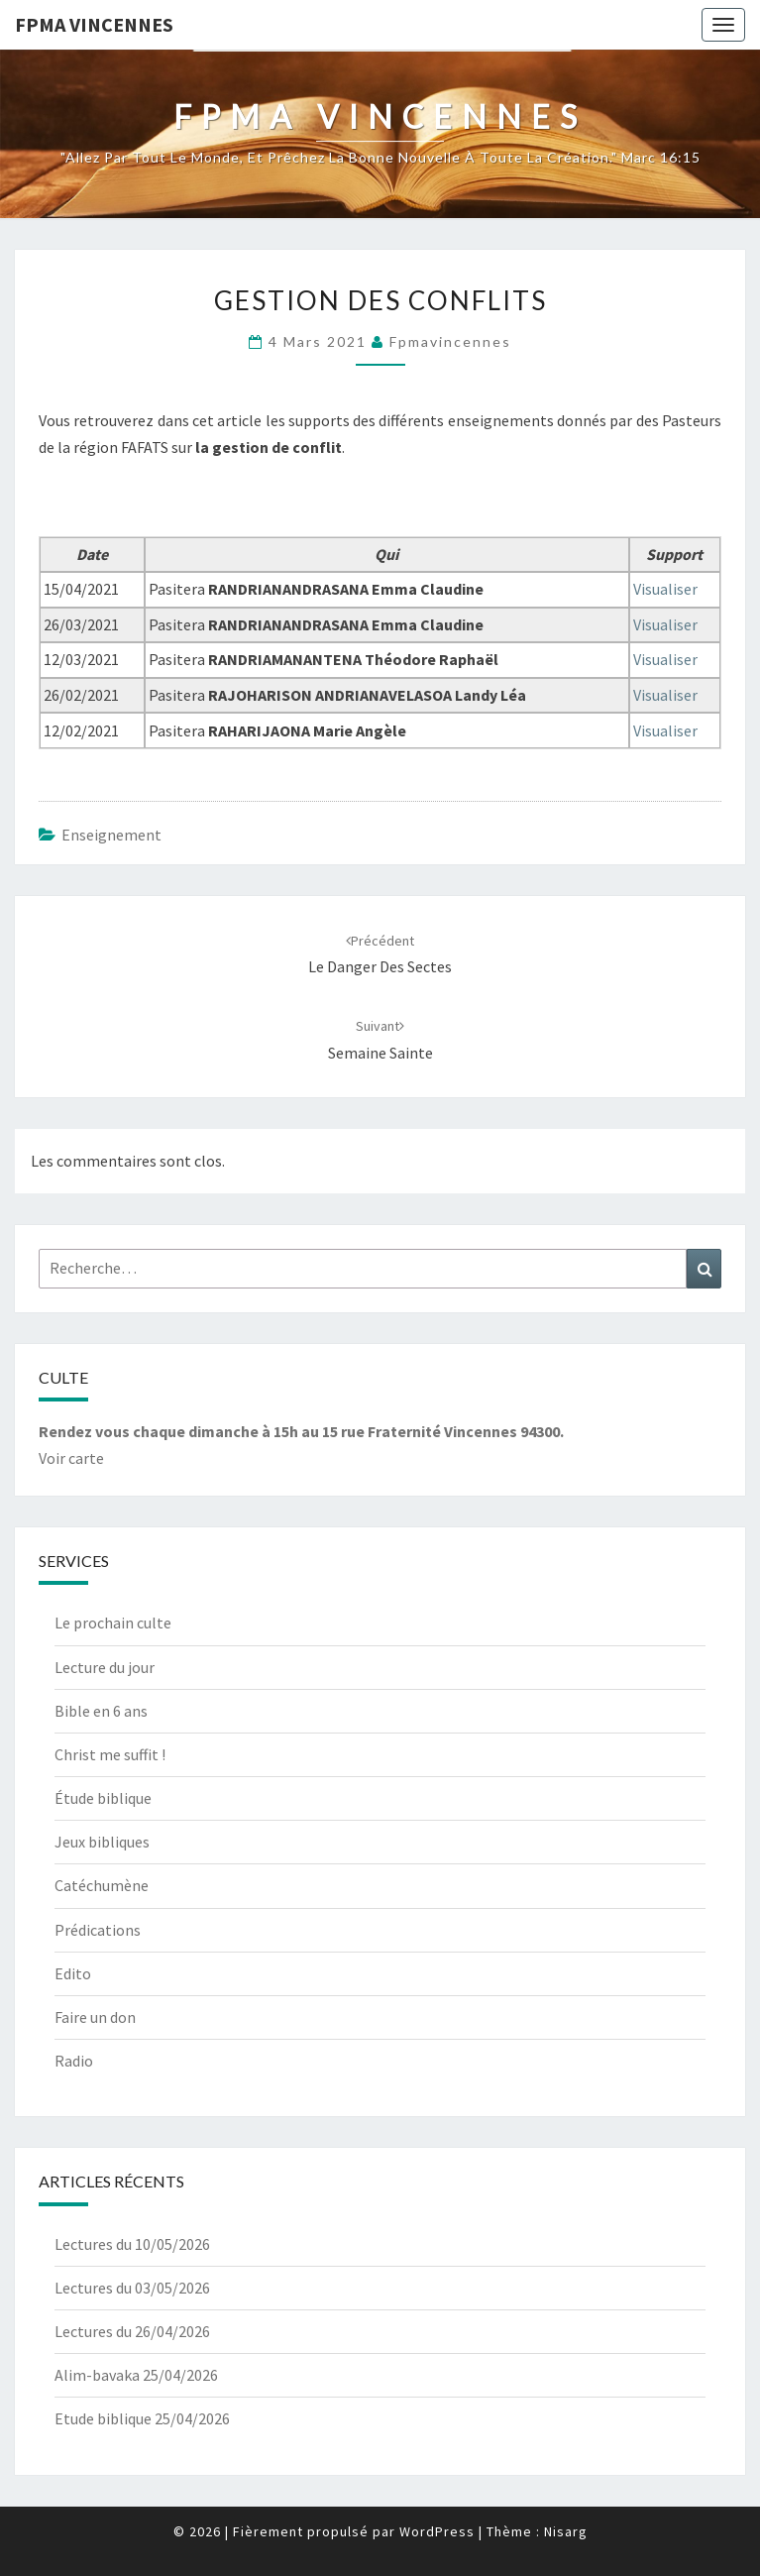 This screenshot has width=760, height=2576. What do you see at coordinates (132, 2331) in the screenshot?
I see `Lectures du 26/04/2026` at bounding box center [132, 2331].